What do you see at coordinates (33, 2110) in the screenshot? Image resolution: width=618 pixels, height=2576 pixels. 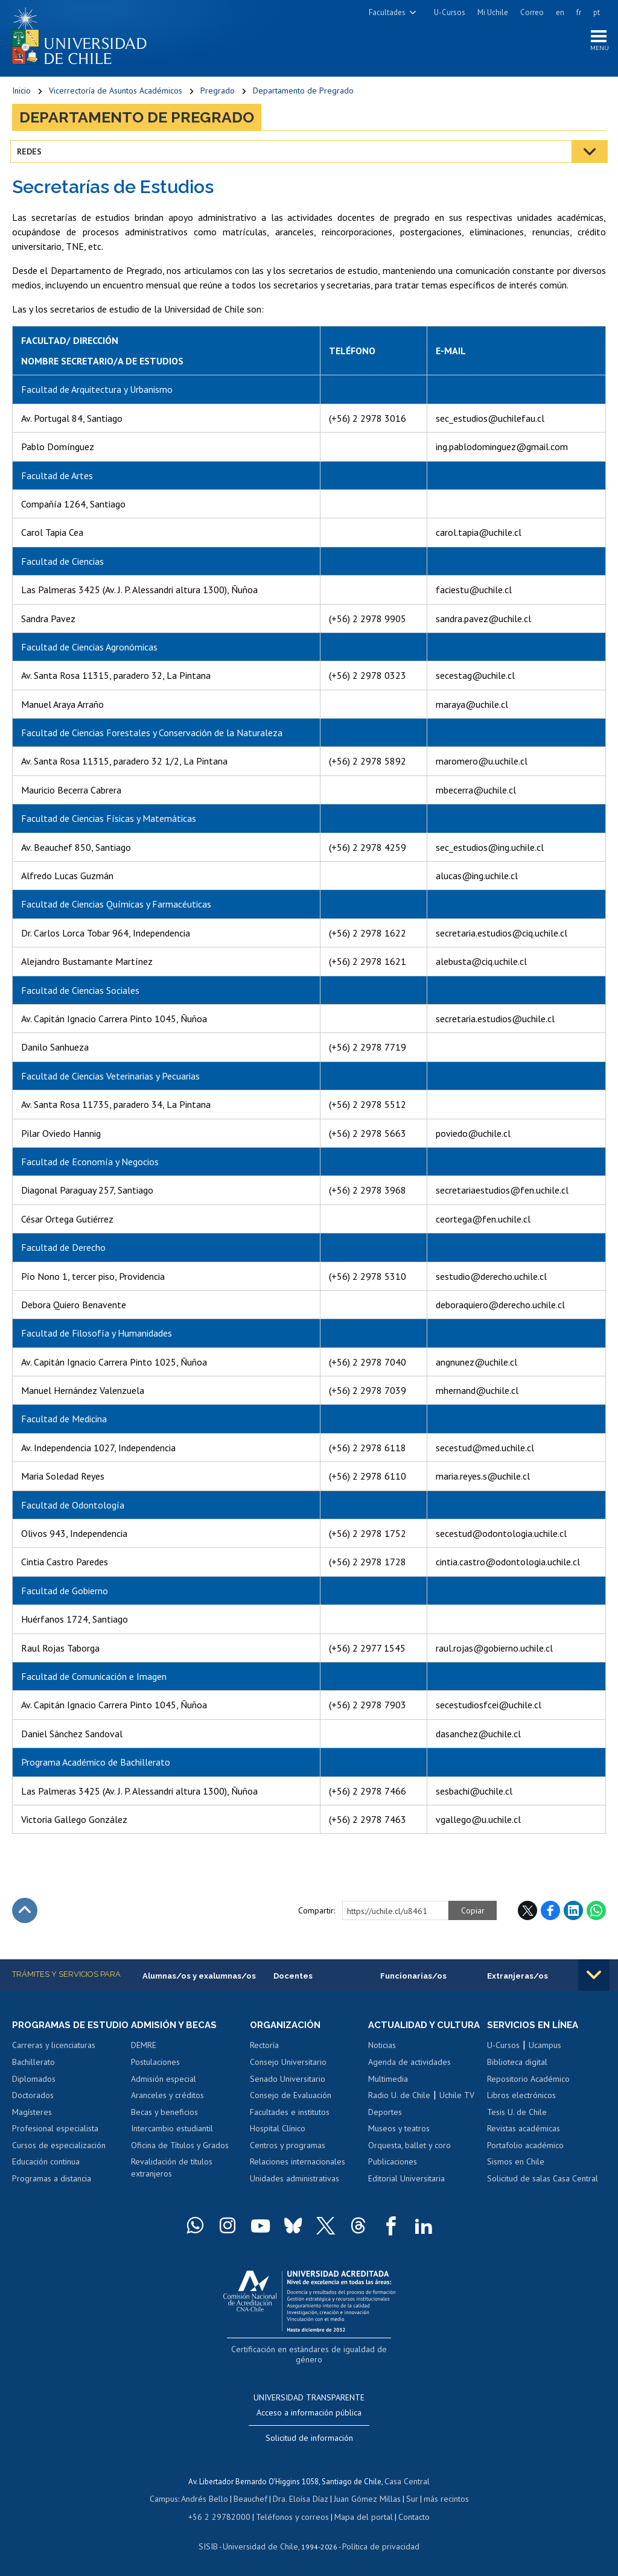 I see `Doctorados` at bounding box center [33, 2110].